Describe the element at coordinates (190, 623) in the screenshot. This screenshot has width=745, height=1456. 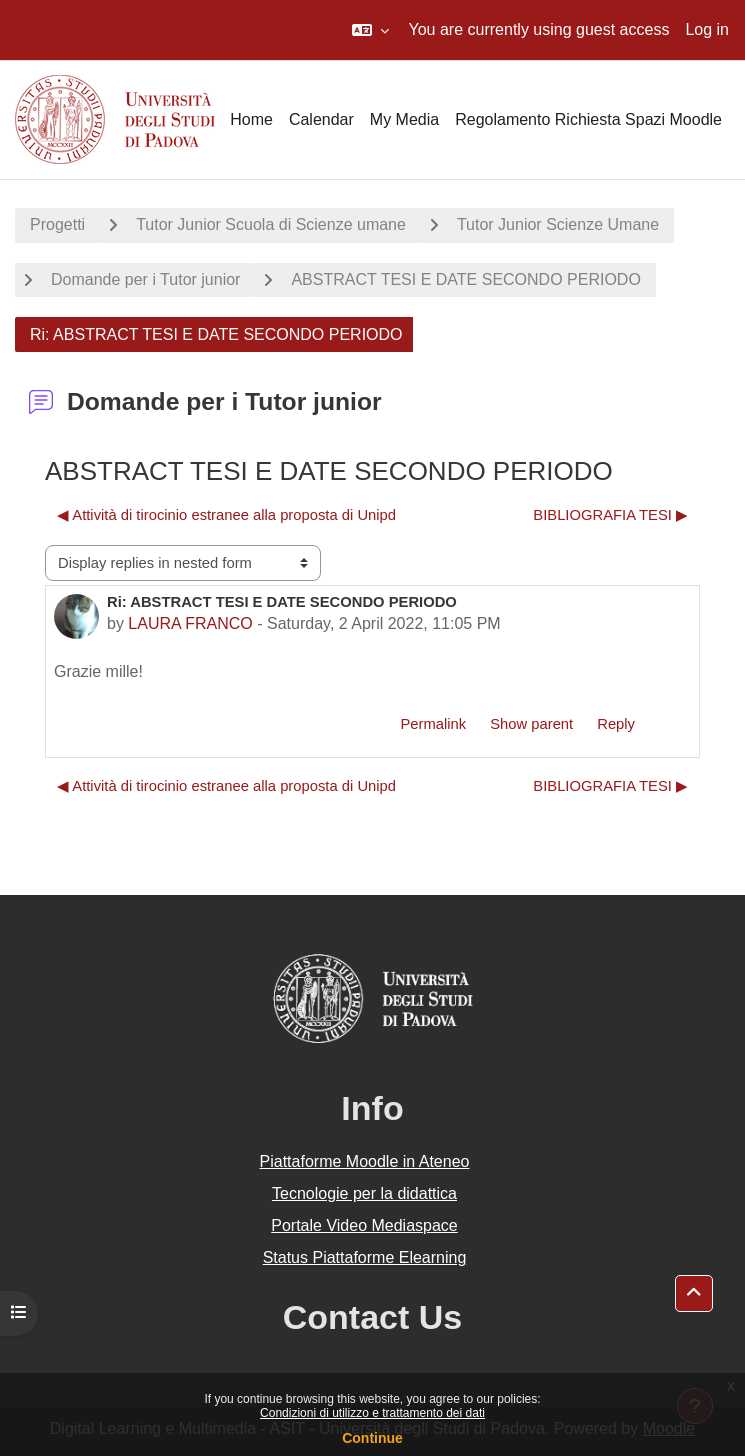
I see `LAURA FRANCO` at that location.